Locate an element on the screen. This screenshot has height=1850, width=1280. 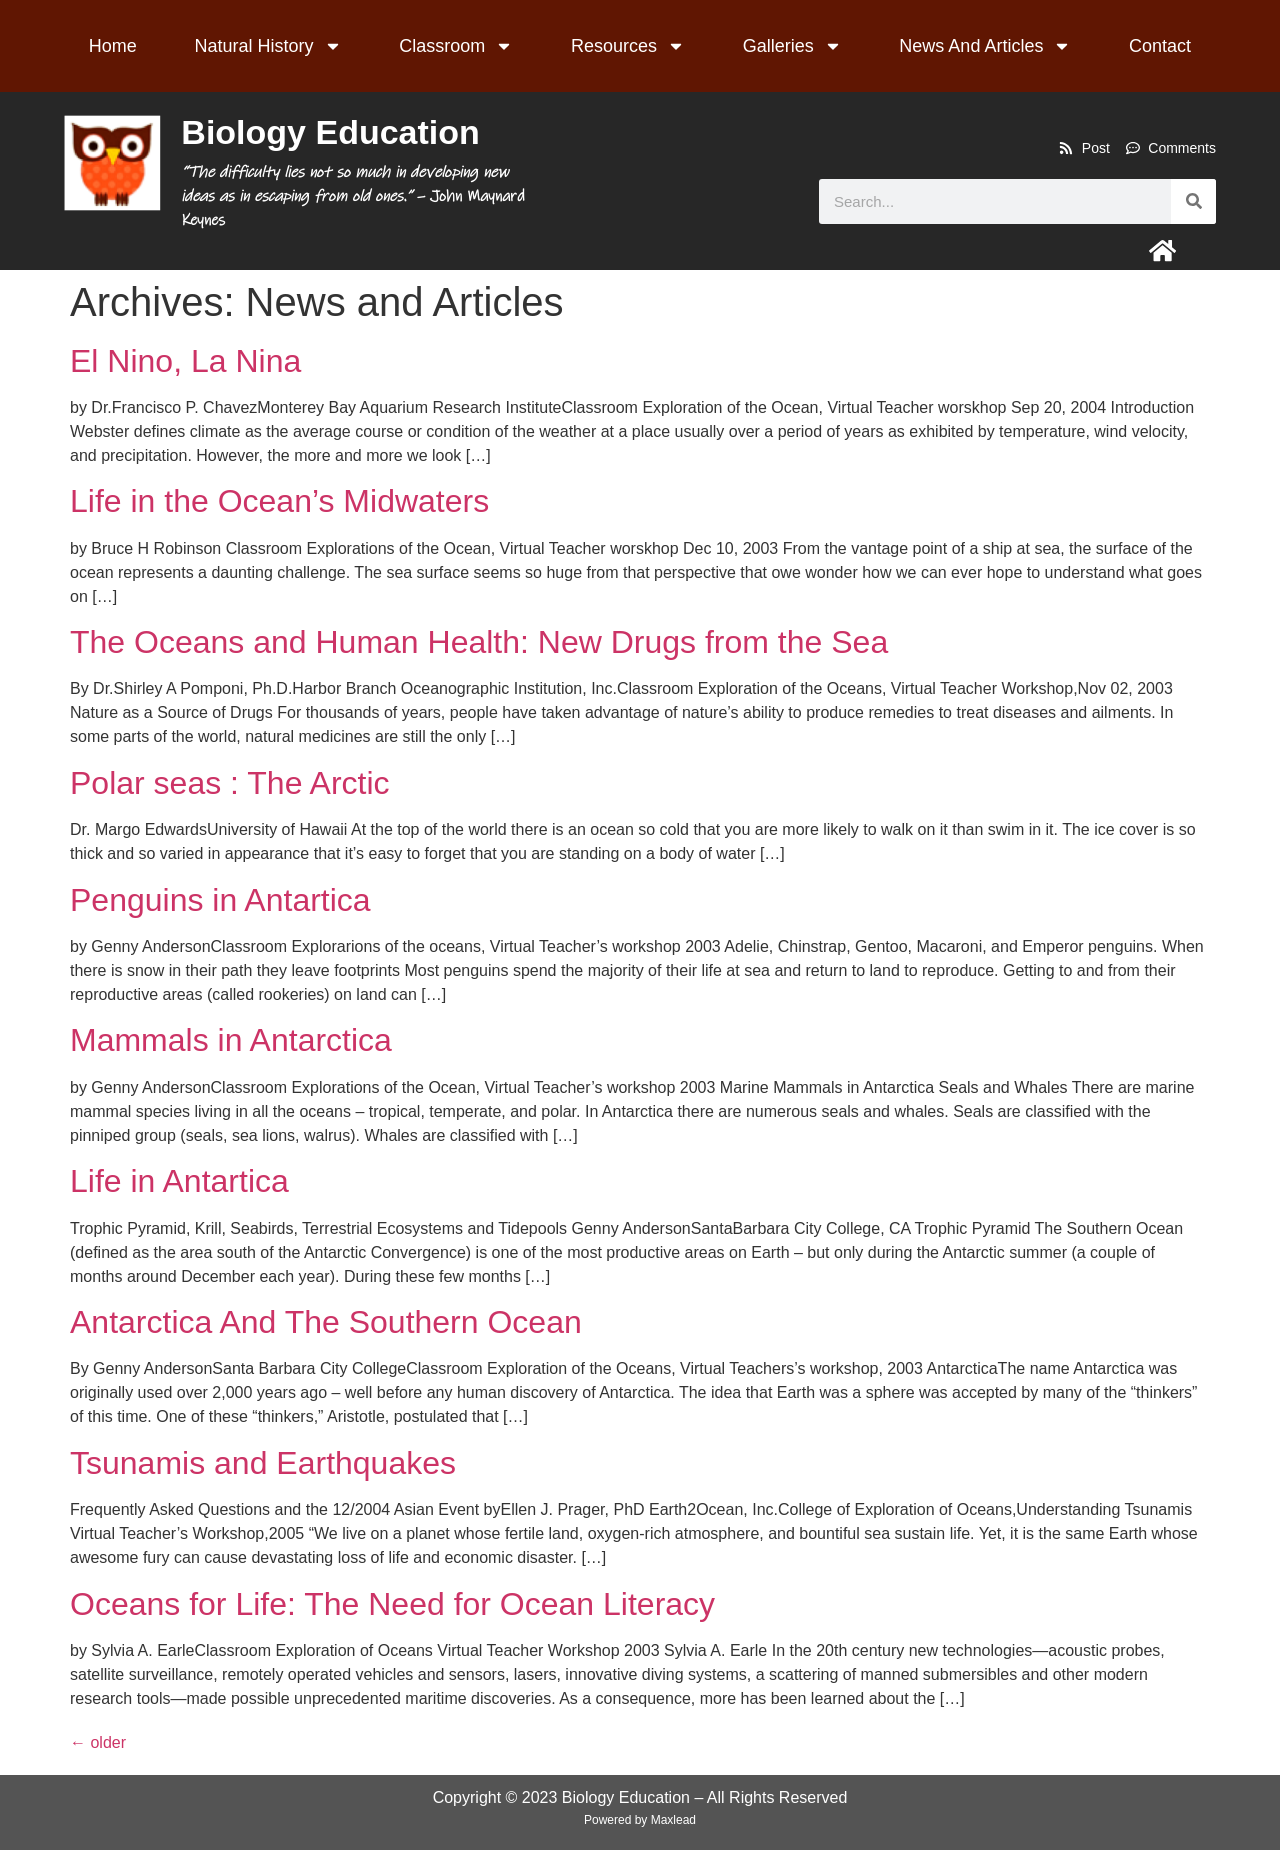
El Nino, La Nina is located at coordinates (185, 361).